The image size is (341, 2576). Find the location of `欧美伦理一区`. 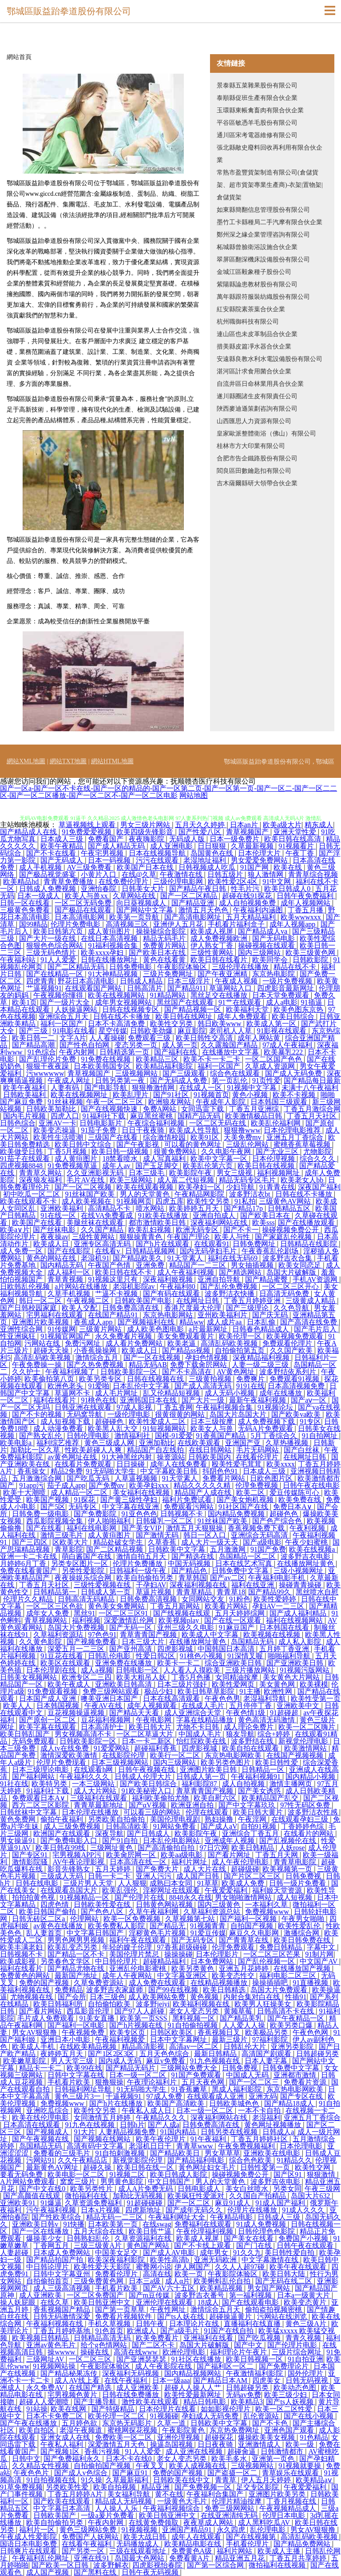

欧美伦理一区 is located at coordinates (241, 1336).